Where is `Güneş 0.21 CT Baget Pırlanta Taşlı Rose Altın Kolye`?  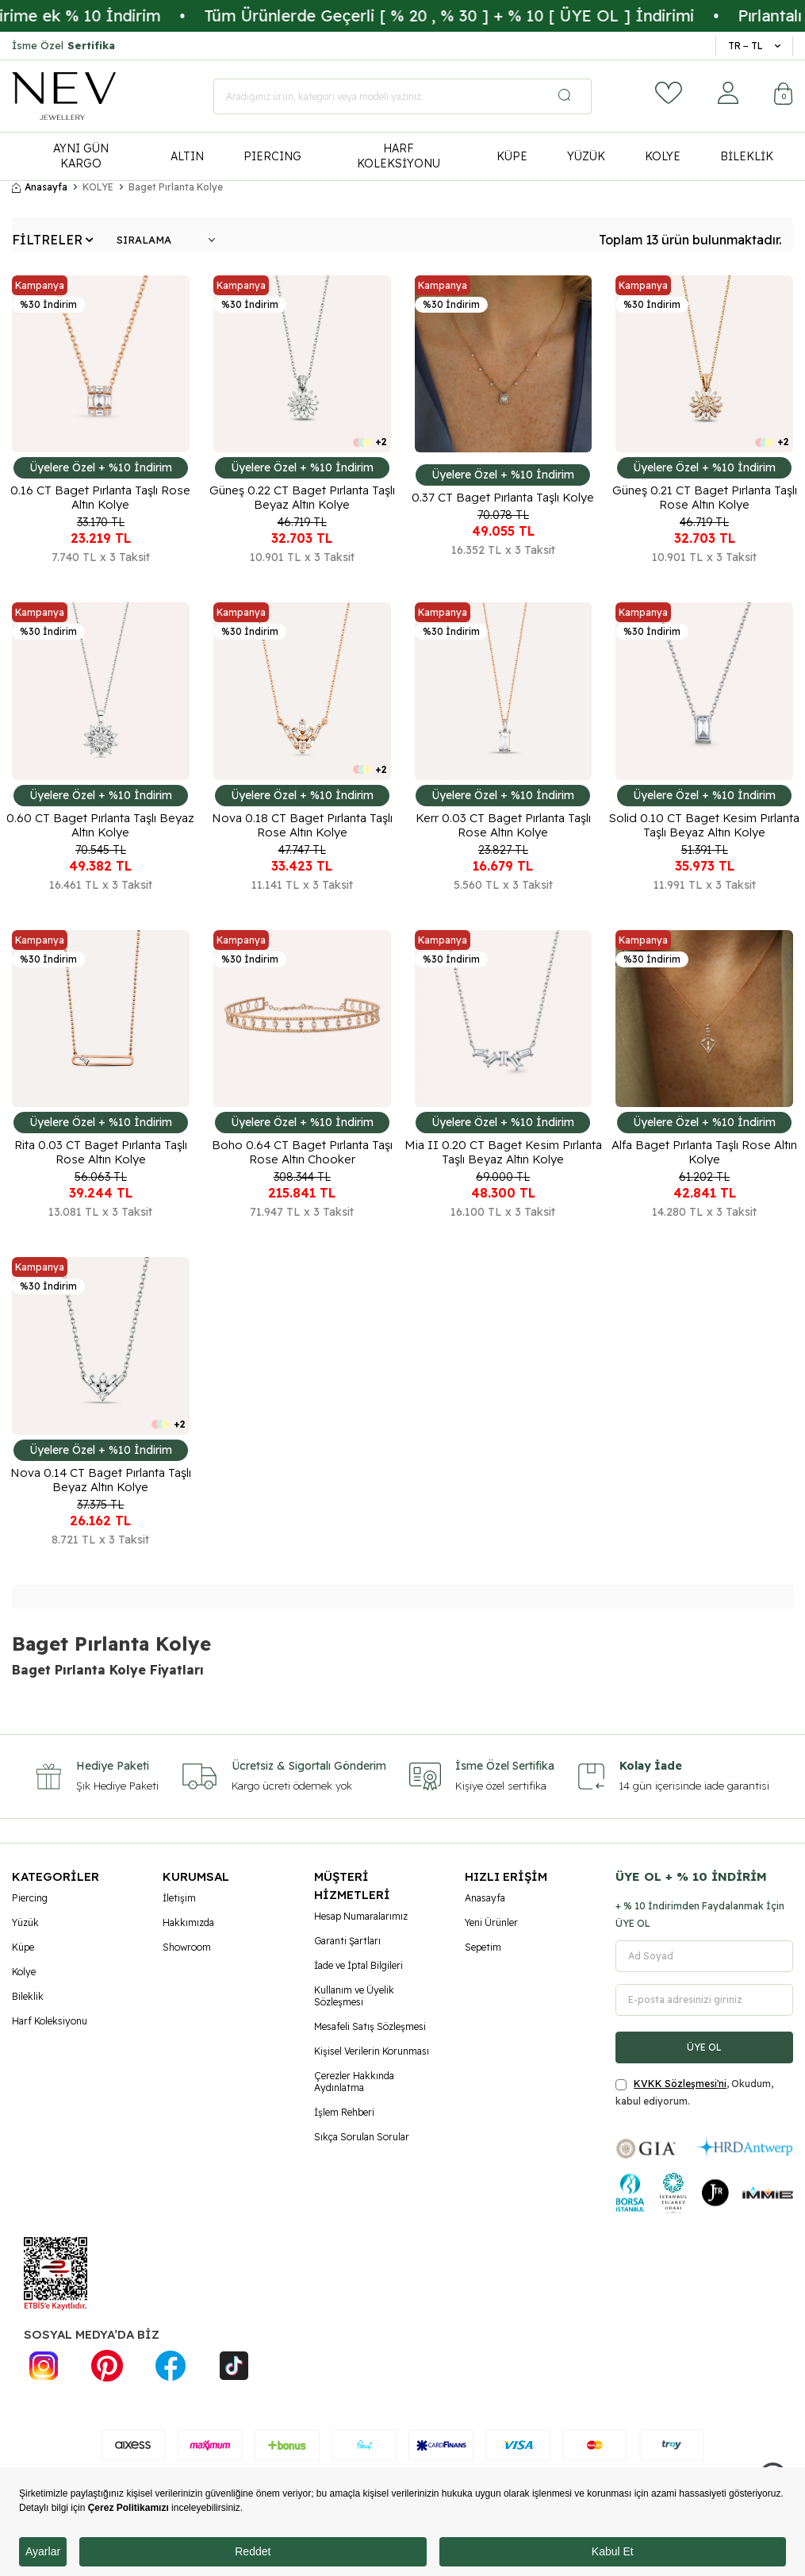
Güneş 0.21 CT Baget Pırlanta Taşlı Rose Altın Kolye is located at coordinates (704, 497).